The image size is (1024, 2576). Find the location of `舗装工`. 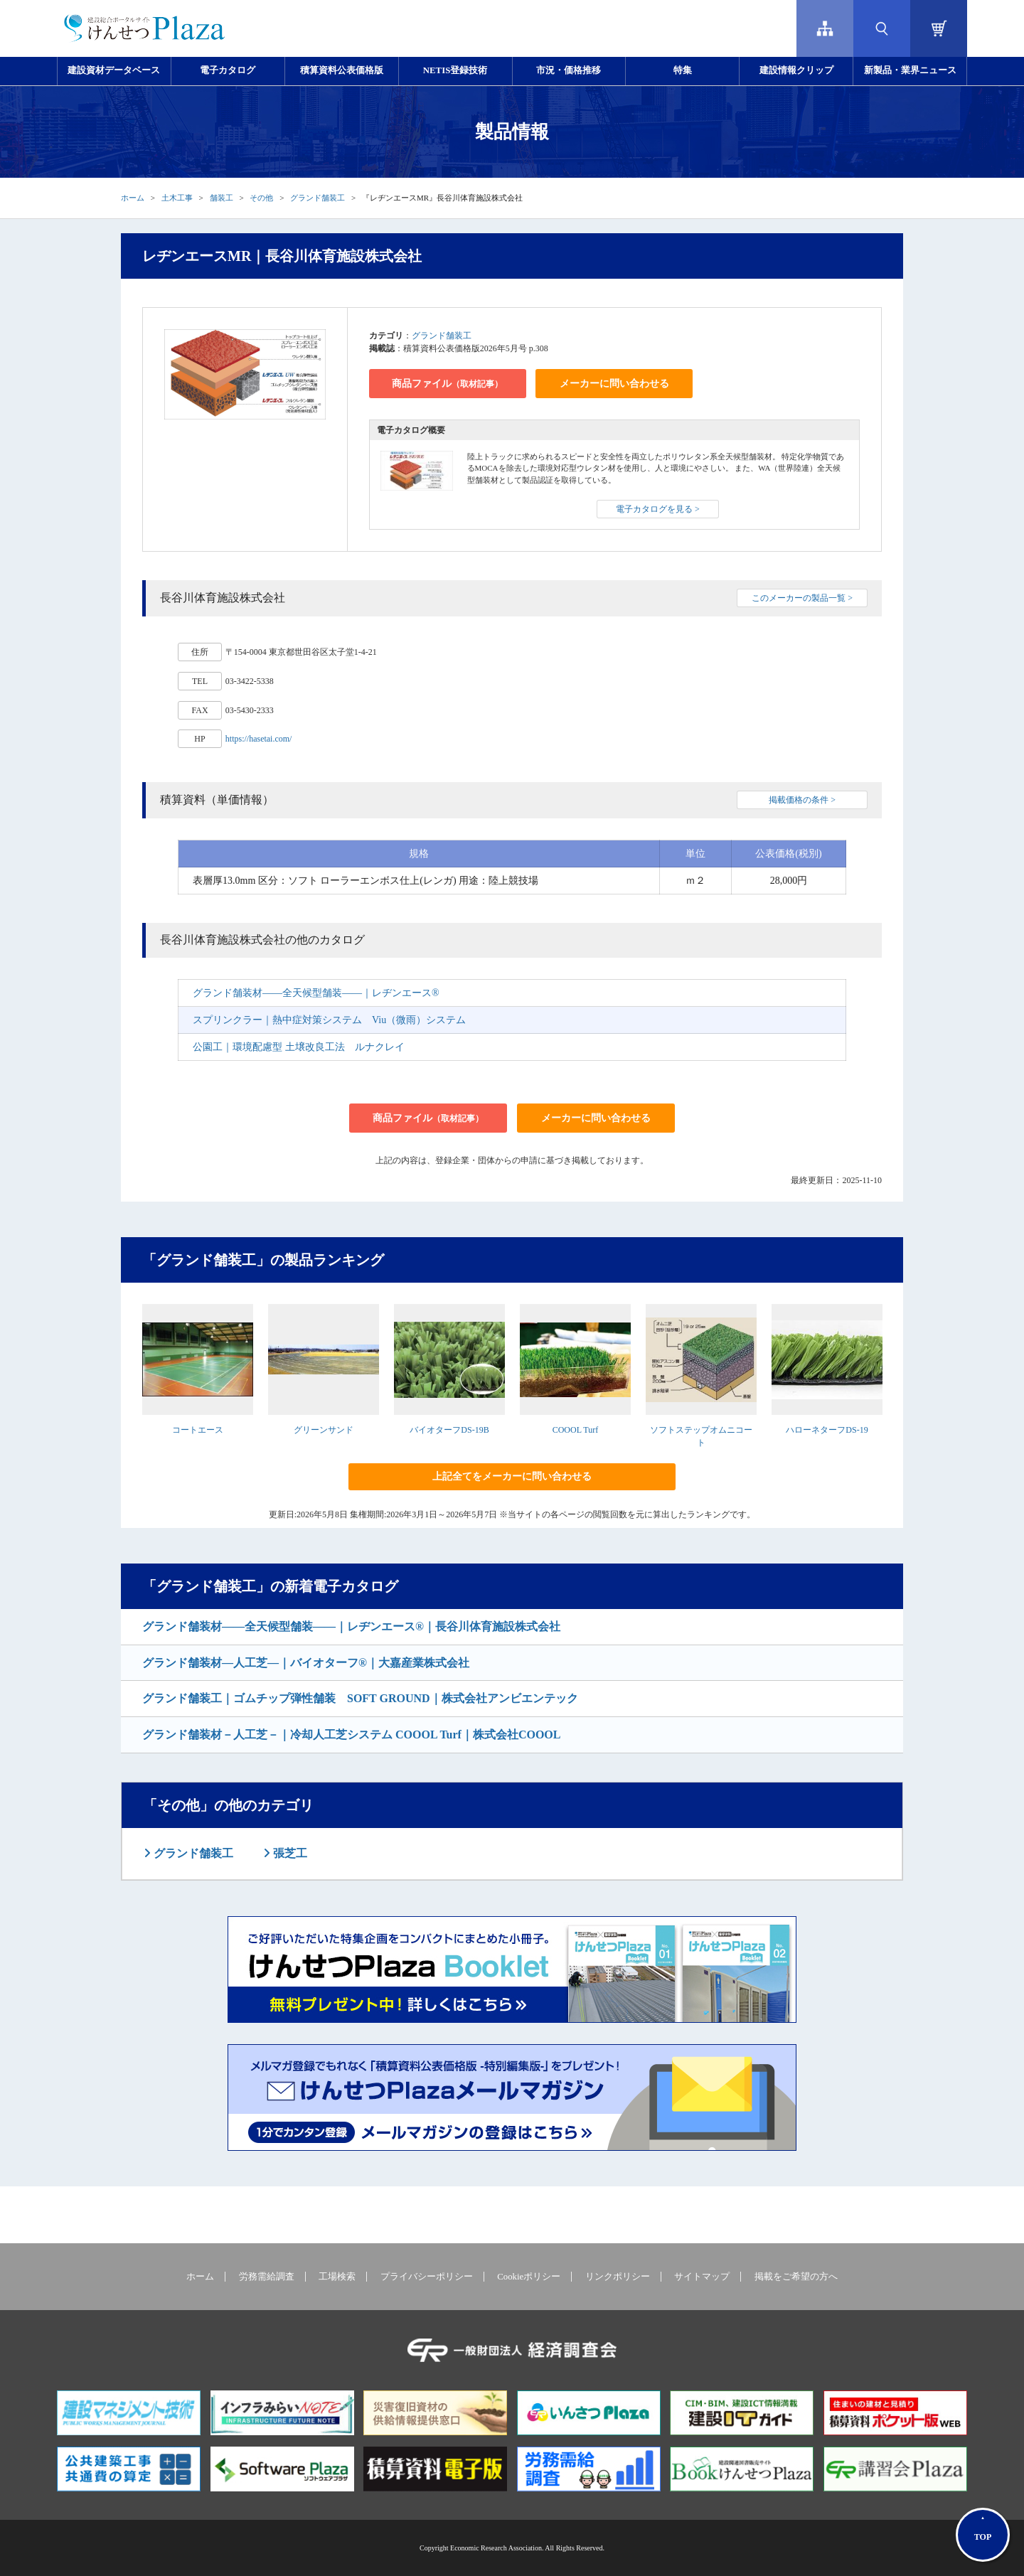

舗装工 is located at coordinates (221, 197).